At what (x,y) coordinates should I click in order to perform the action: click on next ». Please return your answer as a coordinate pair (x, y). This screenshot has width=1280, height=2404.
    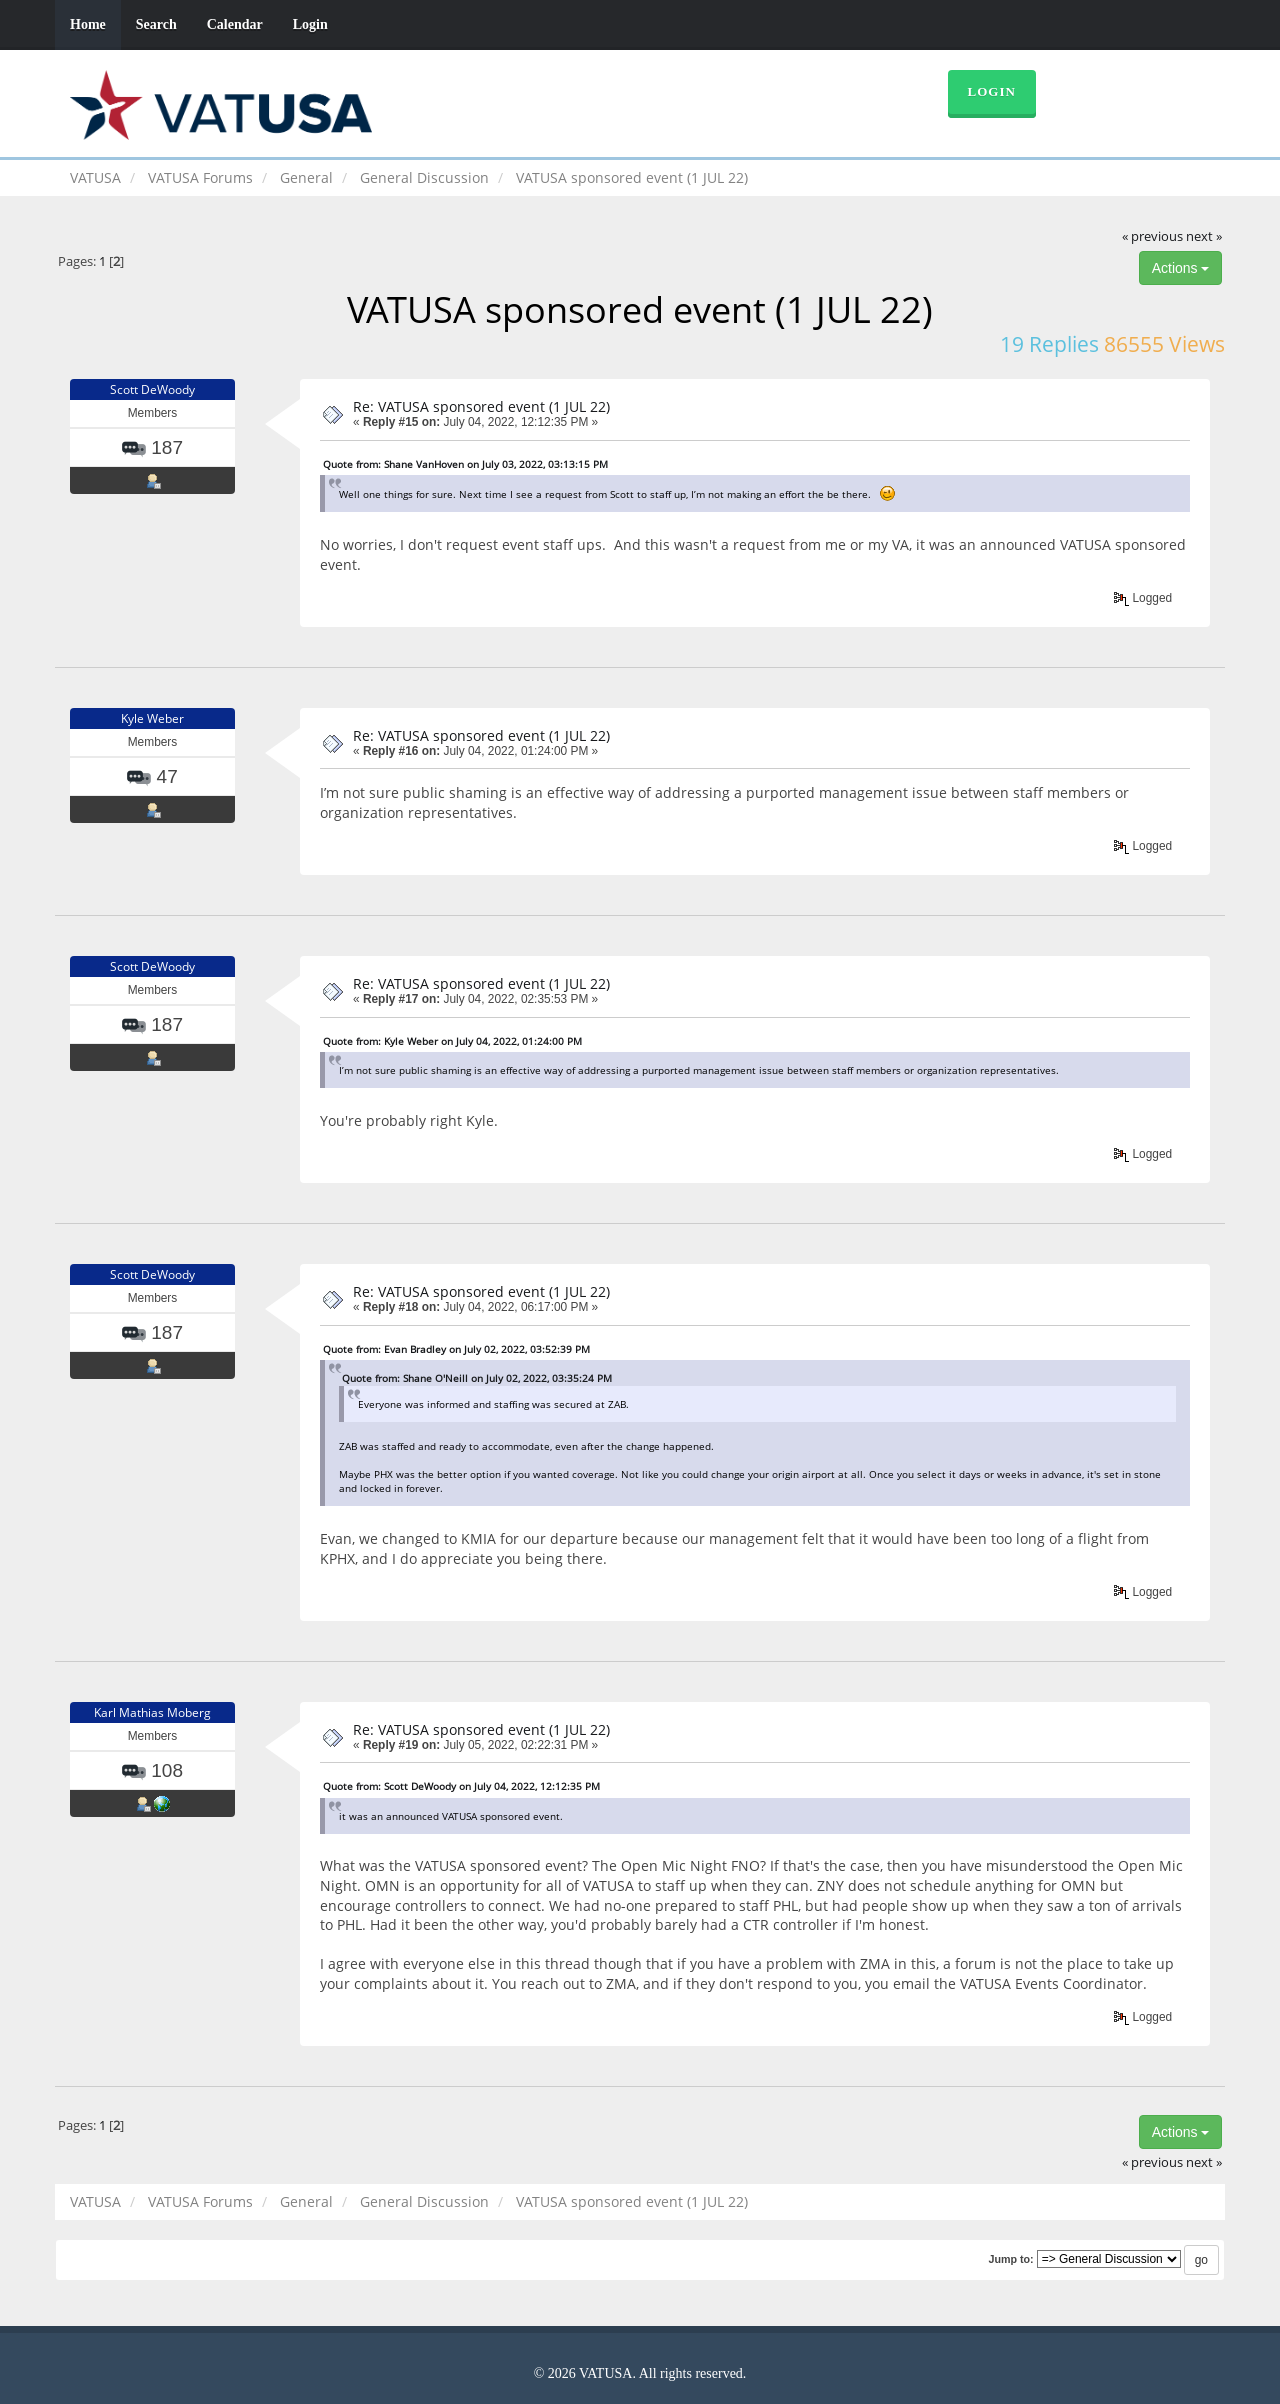
    Looking at the image, I should click on (1204, 236).